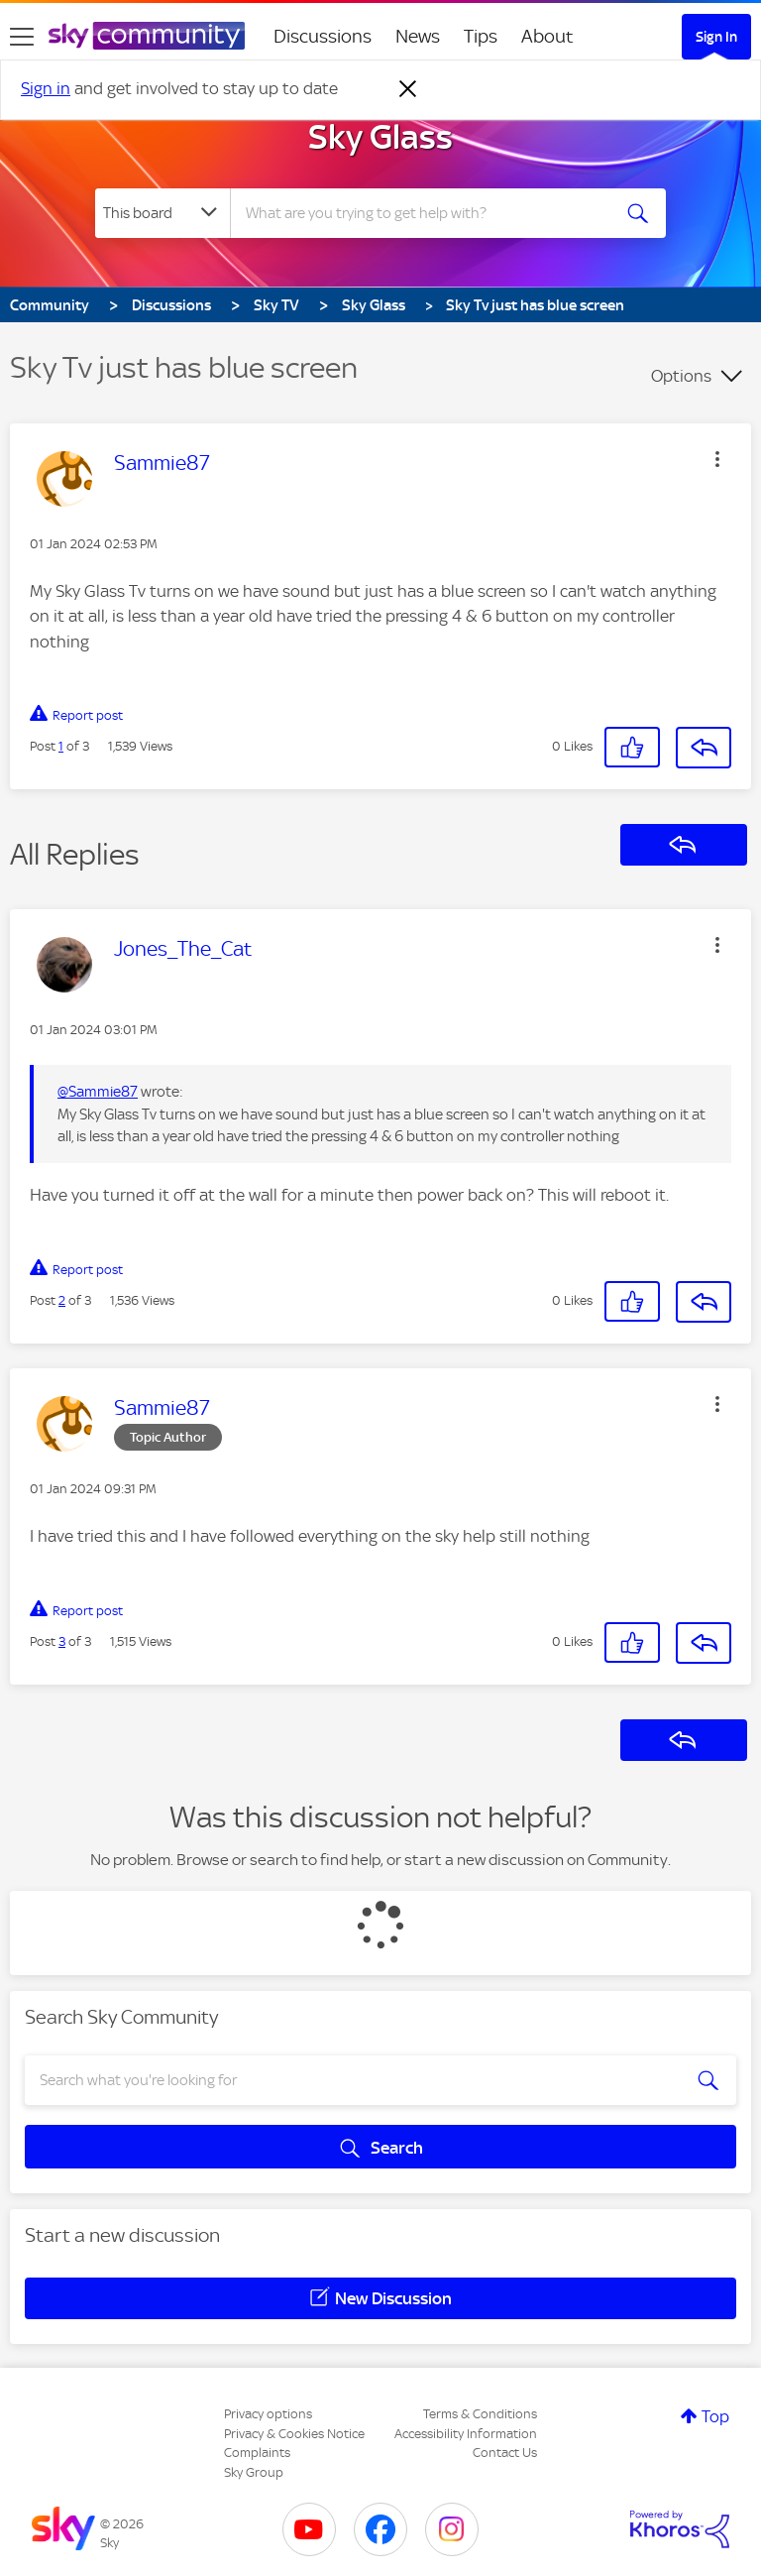 The width and height of the screenshot is (761, 2576). I want to click on Sign In, so click(716, 37).